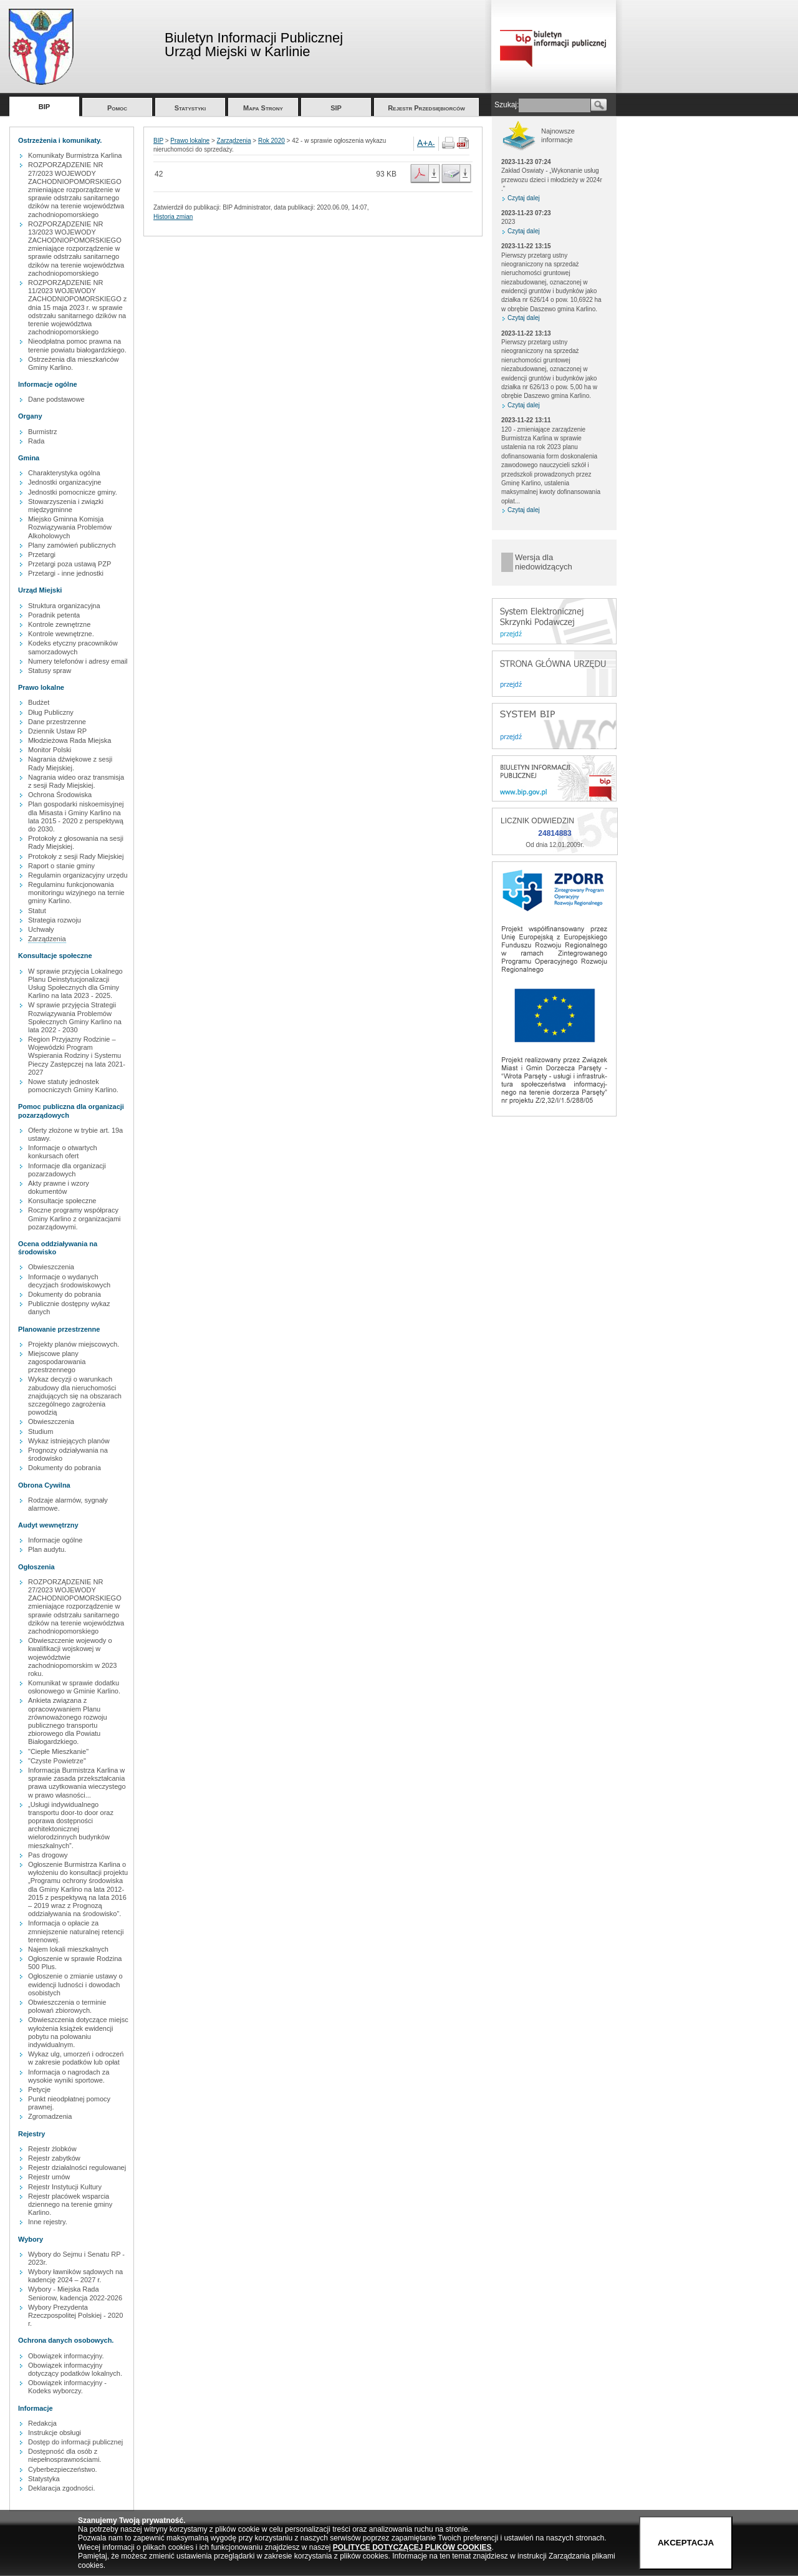 The image size is (798, 2576). What do you see at coordinates (49, 749) in the screenshot?
I see `Monitor Polski` at bounding box center [49, 749].